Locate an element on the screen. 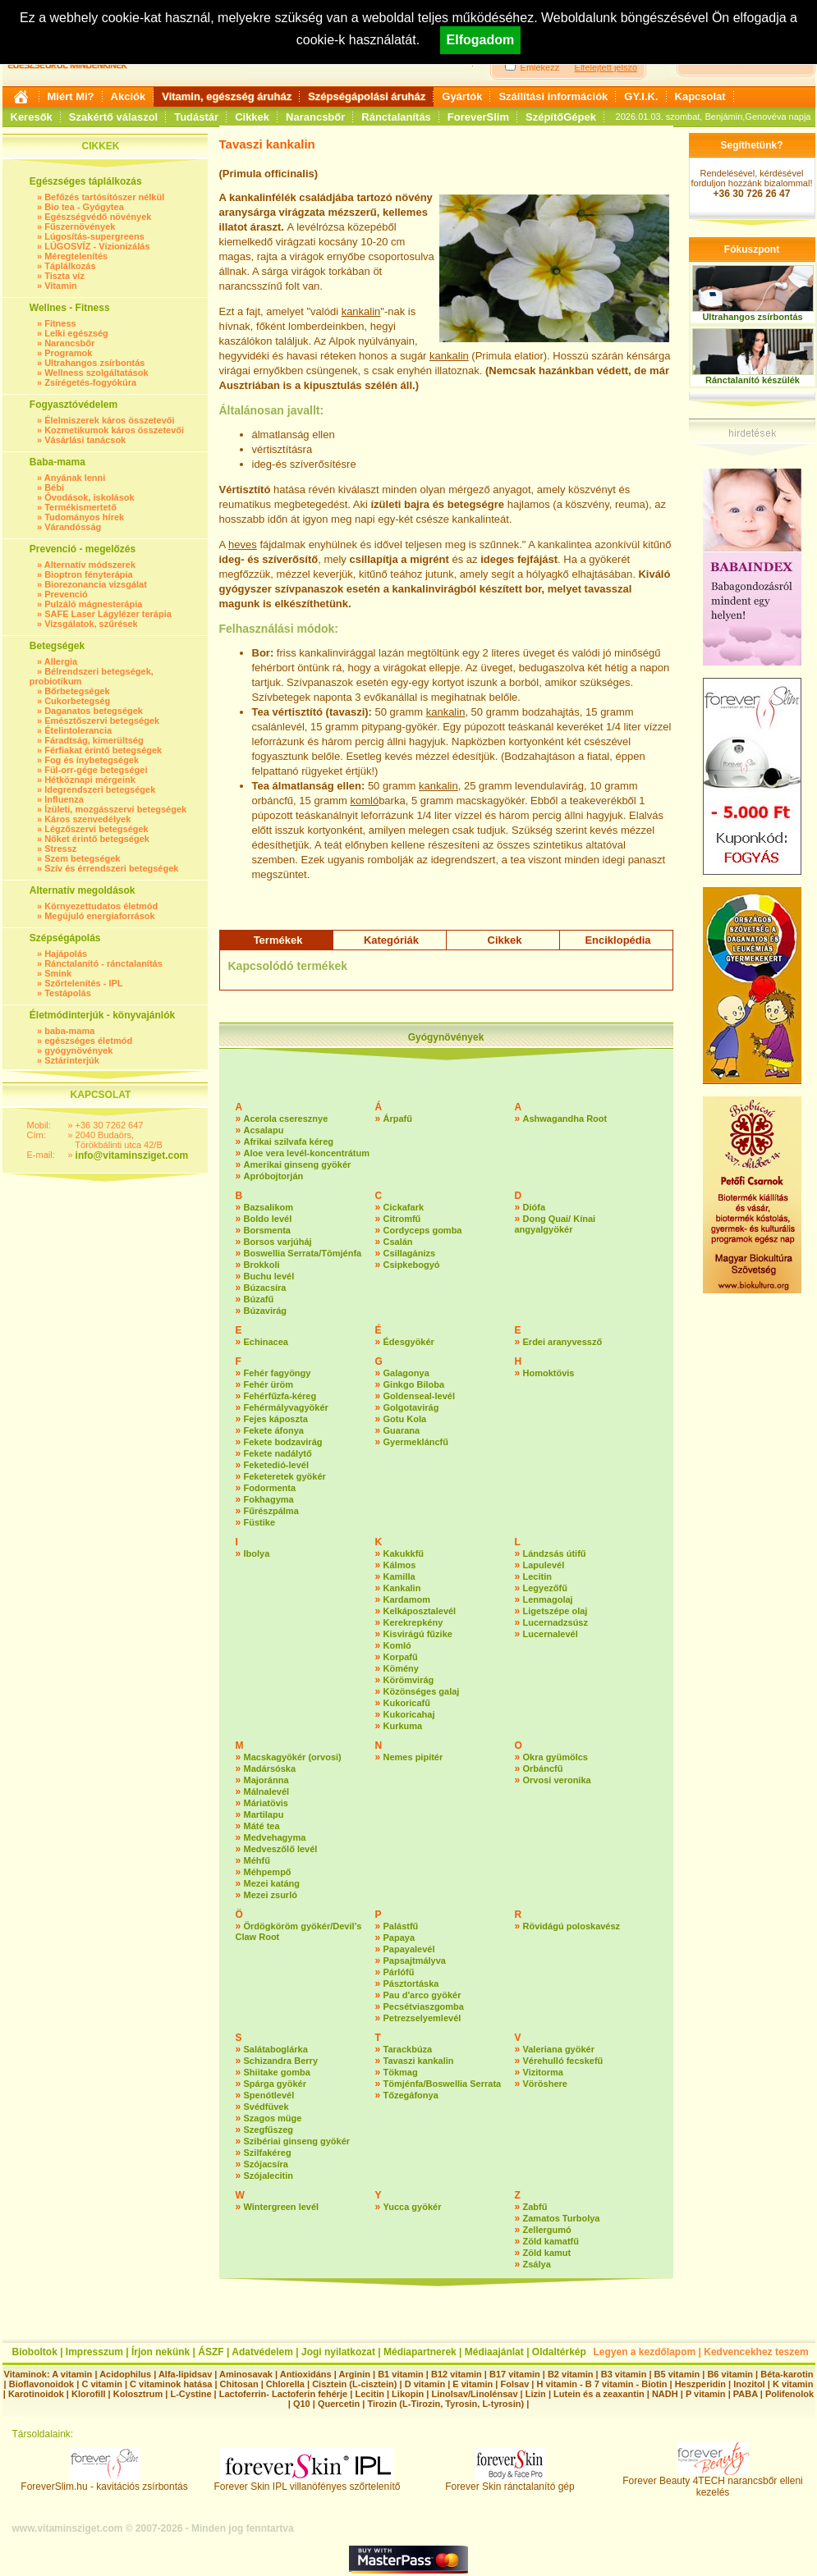 The width and height of the screenshot is (817, 2576). Cukorbetegség is located at coordinates (77, 701).